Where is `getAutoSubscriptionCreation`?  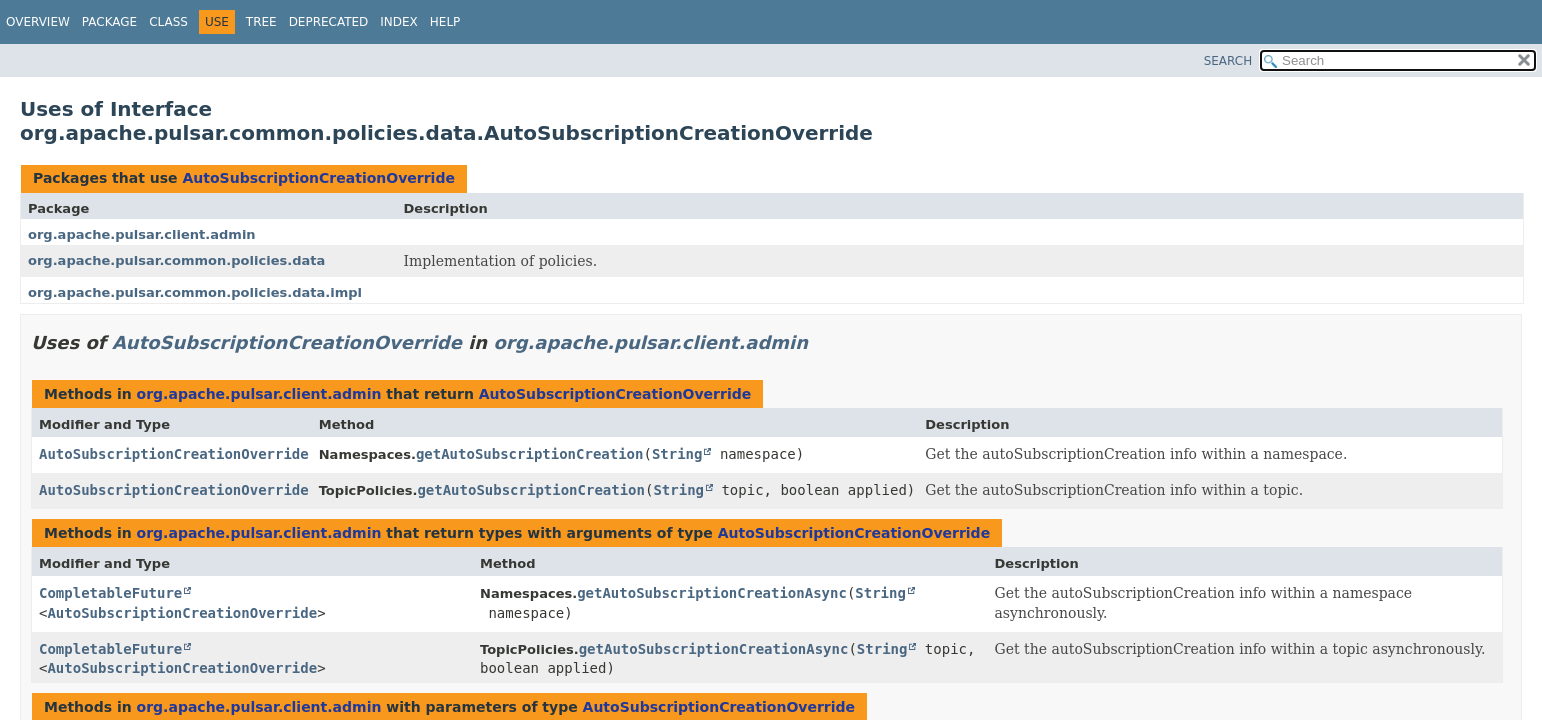 getAutoSubscriptionCreation is located at coordinates (530, 454).